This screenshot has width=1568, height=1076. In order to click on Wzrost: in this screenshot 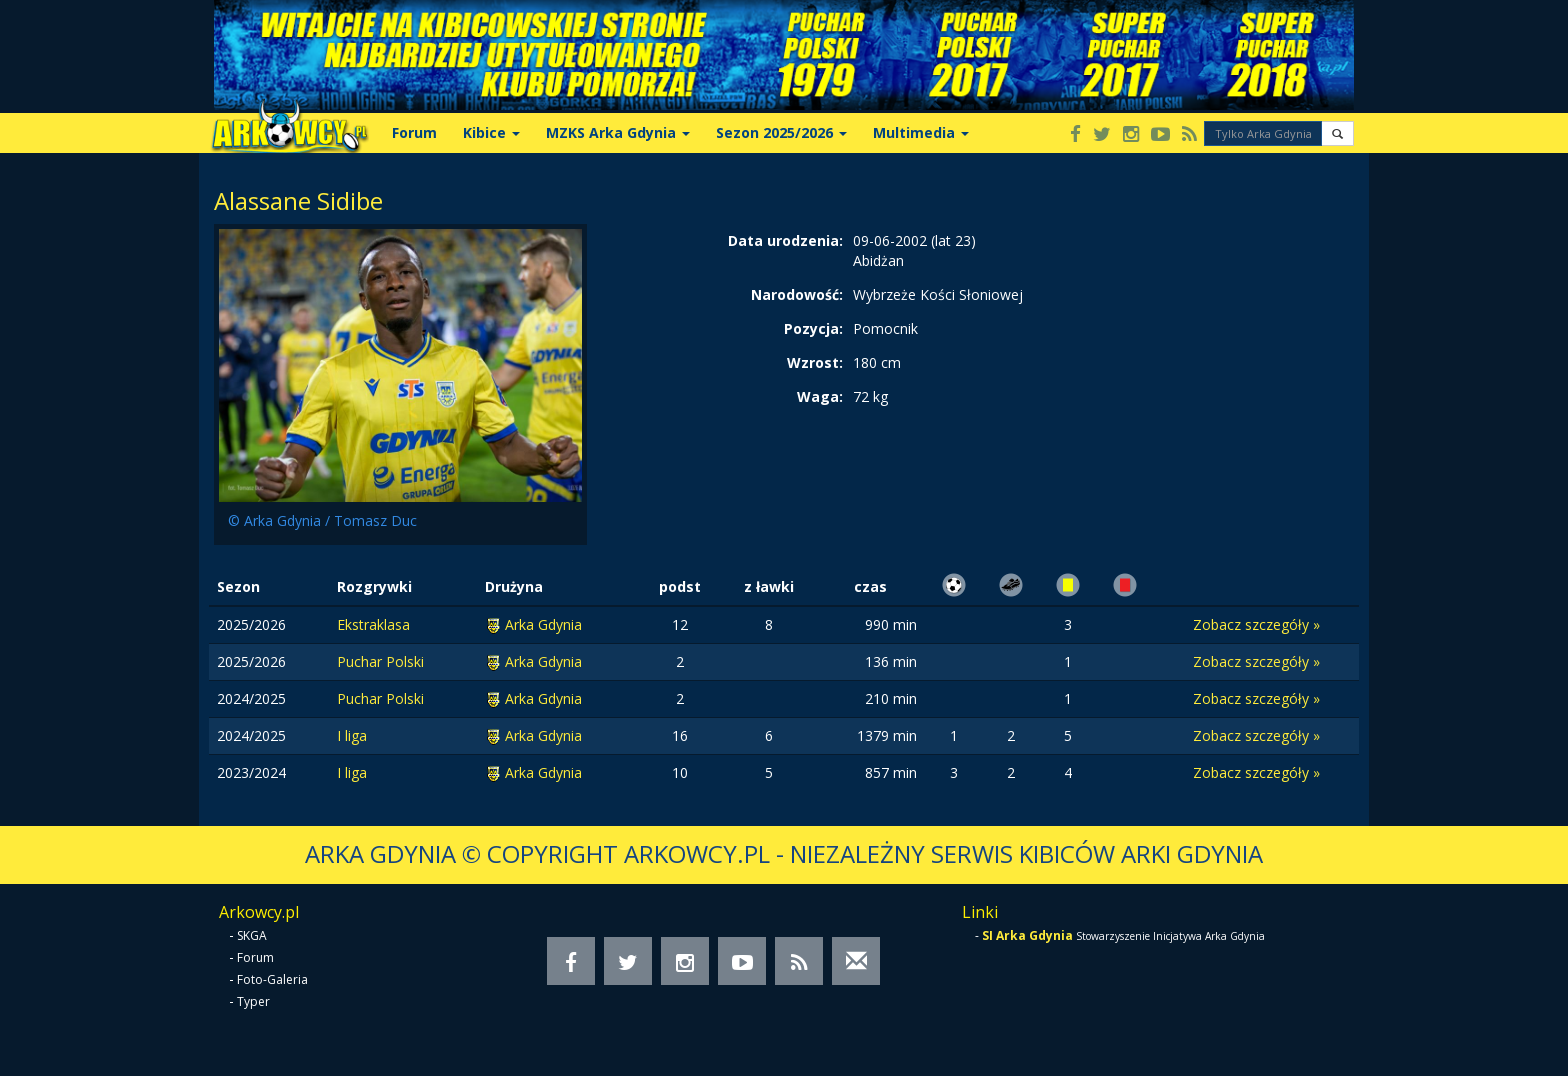, I will do `click(815, 362)`.